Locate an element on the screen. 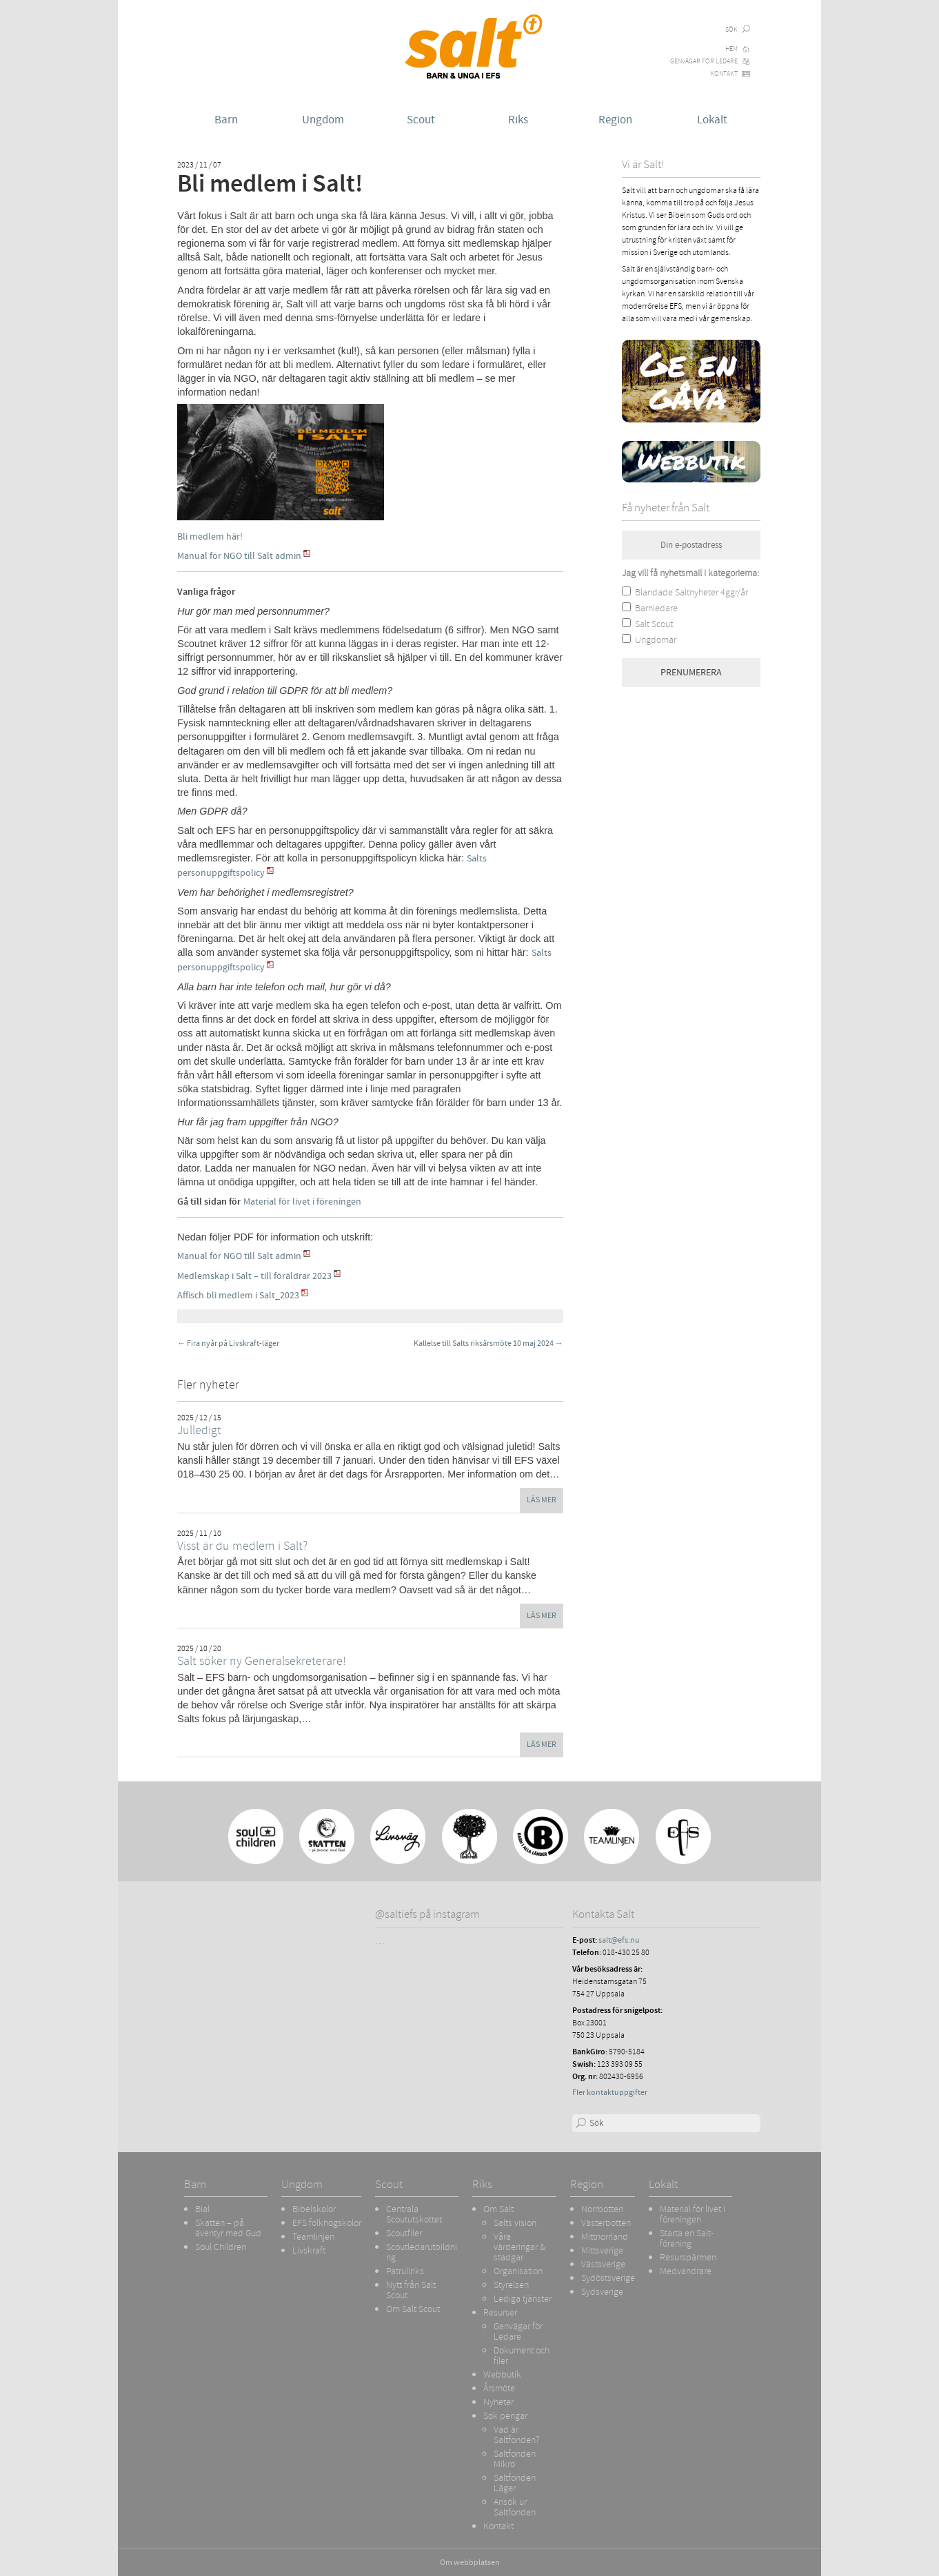 The image size is (939, 2576). Barn is located at coordinates (226, 119).